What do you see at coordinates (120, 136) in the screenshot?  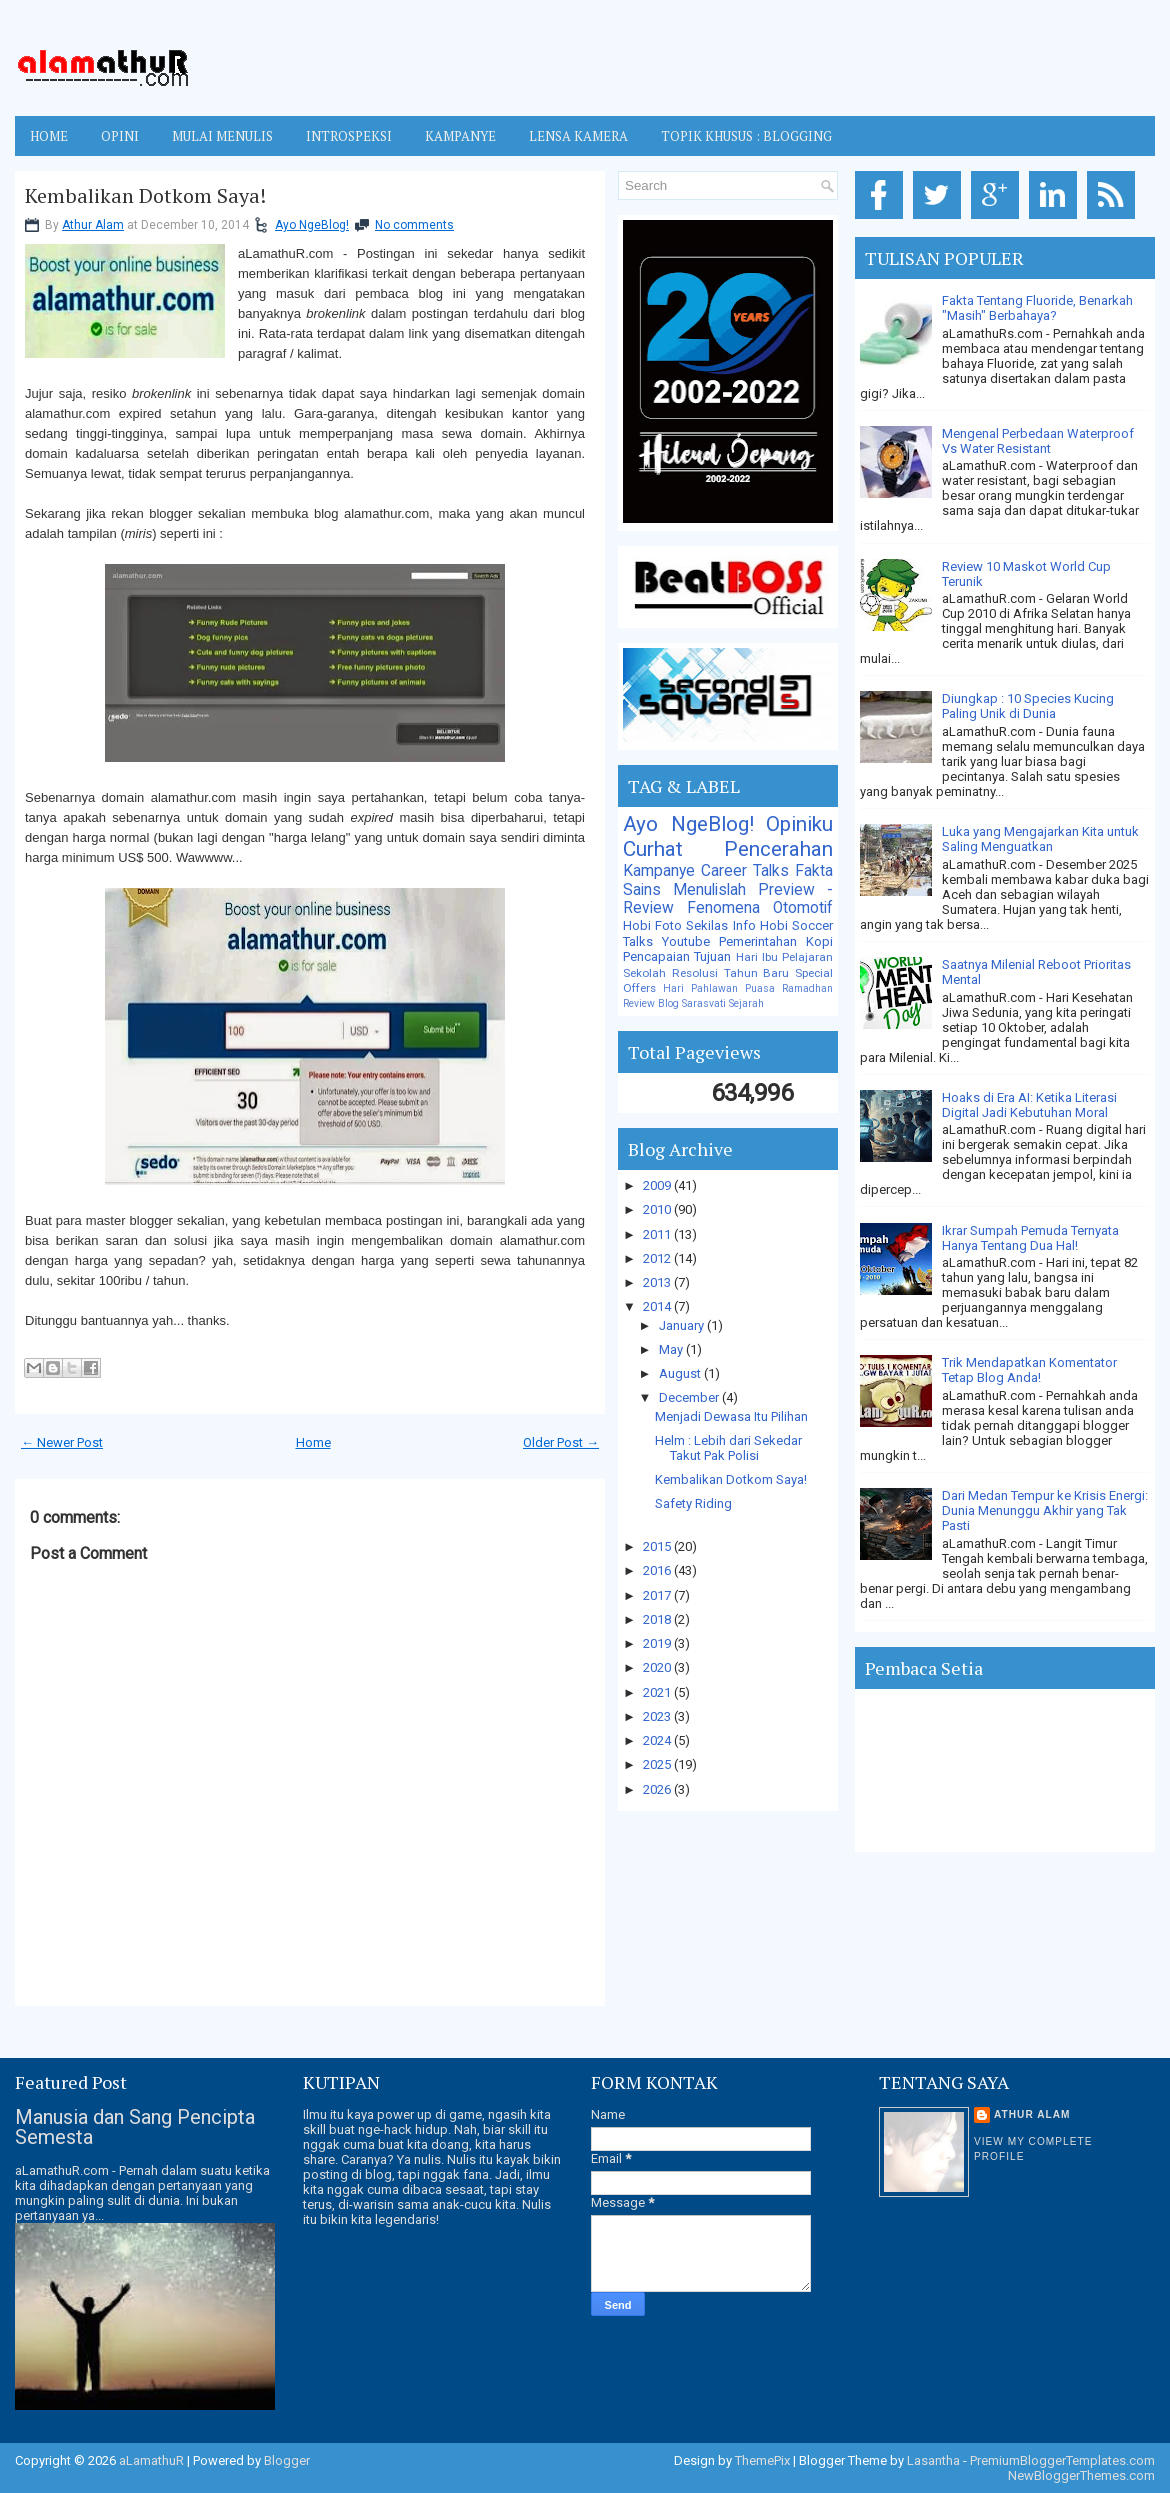 I see `OPINI` at bounding box center [120, 136].